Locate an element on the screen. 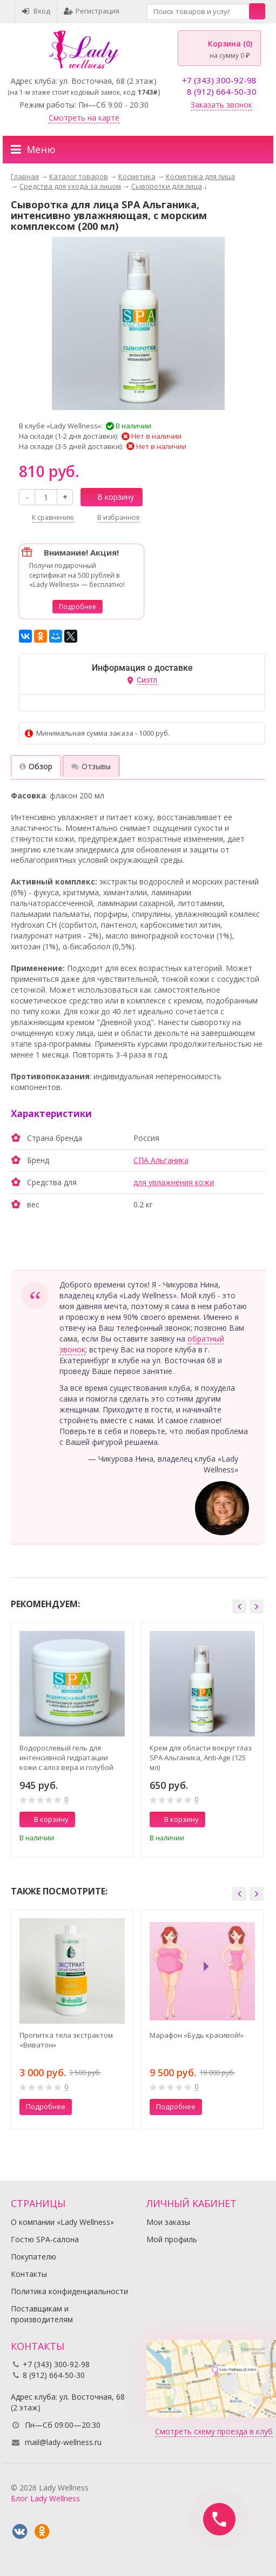 The image size is (276, 2576). Поставщикам и производителям is located at coordinates (42, 2313).